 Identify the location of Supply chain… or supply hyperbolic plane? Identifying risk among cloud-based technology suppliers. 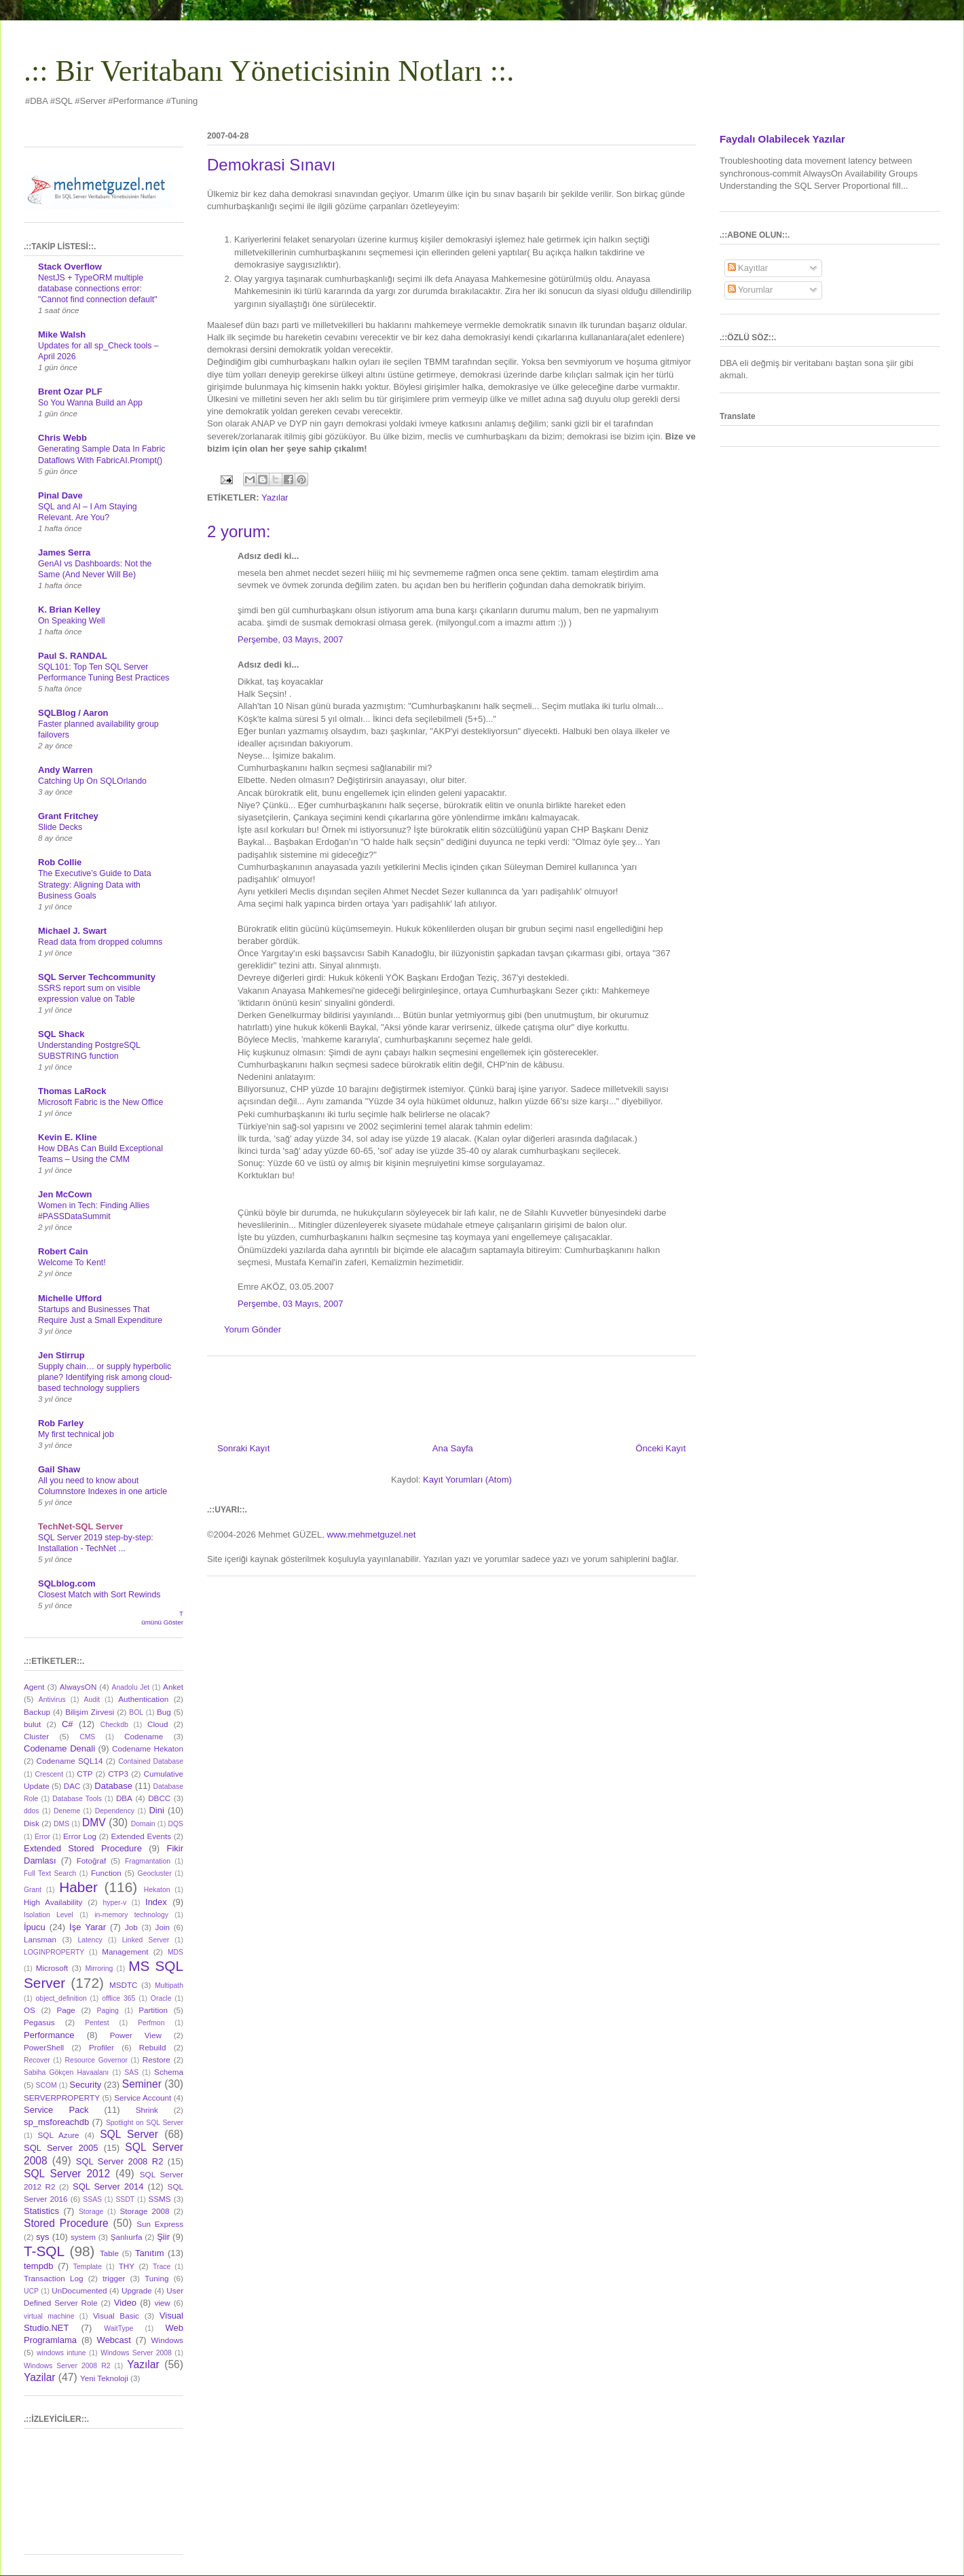
(105, 1377).